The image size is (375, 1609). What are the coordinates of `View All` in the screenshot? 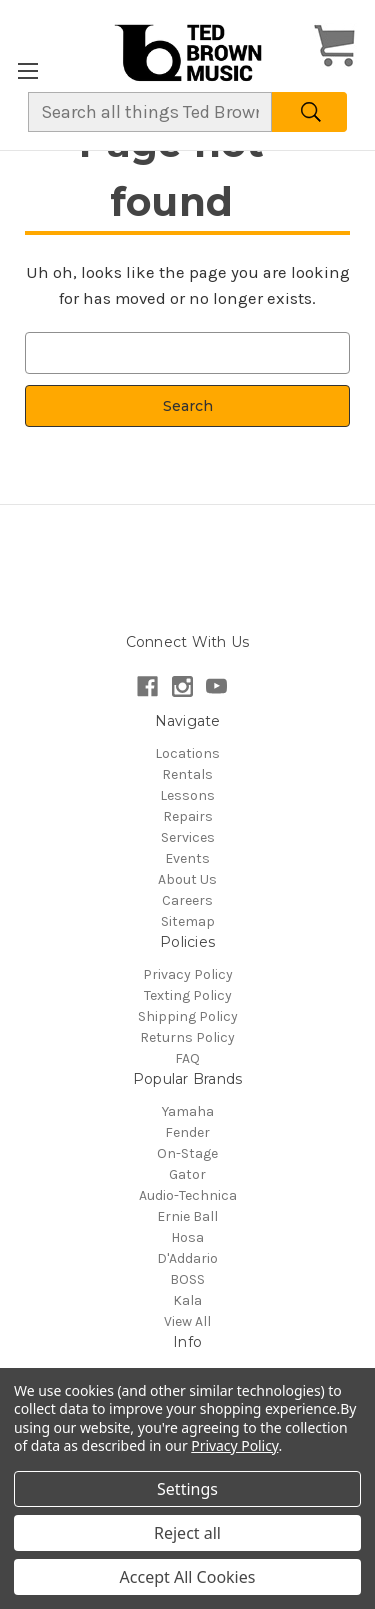 It's located at (187, 1321).